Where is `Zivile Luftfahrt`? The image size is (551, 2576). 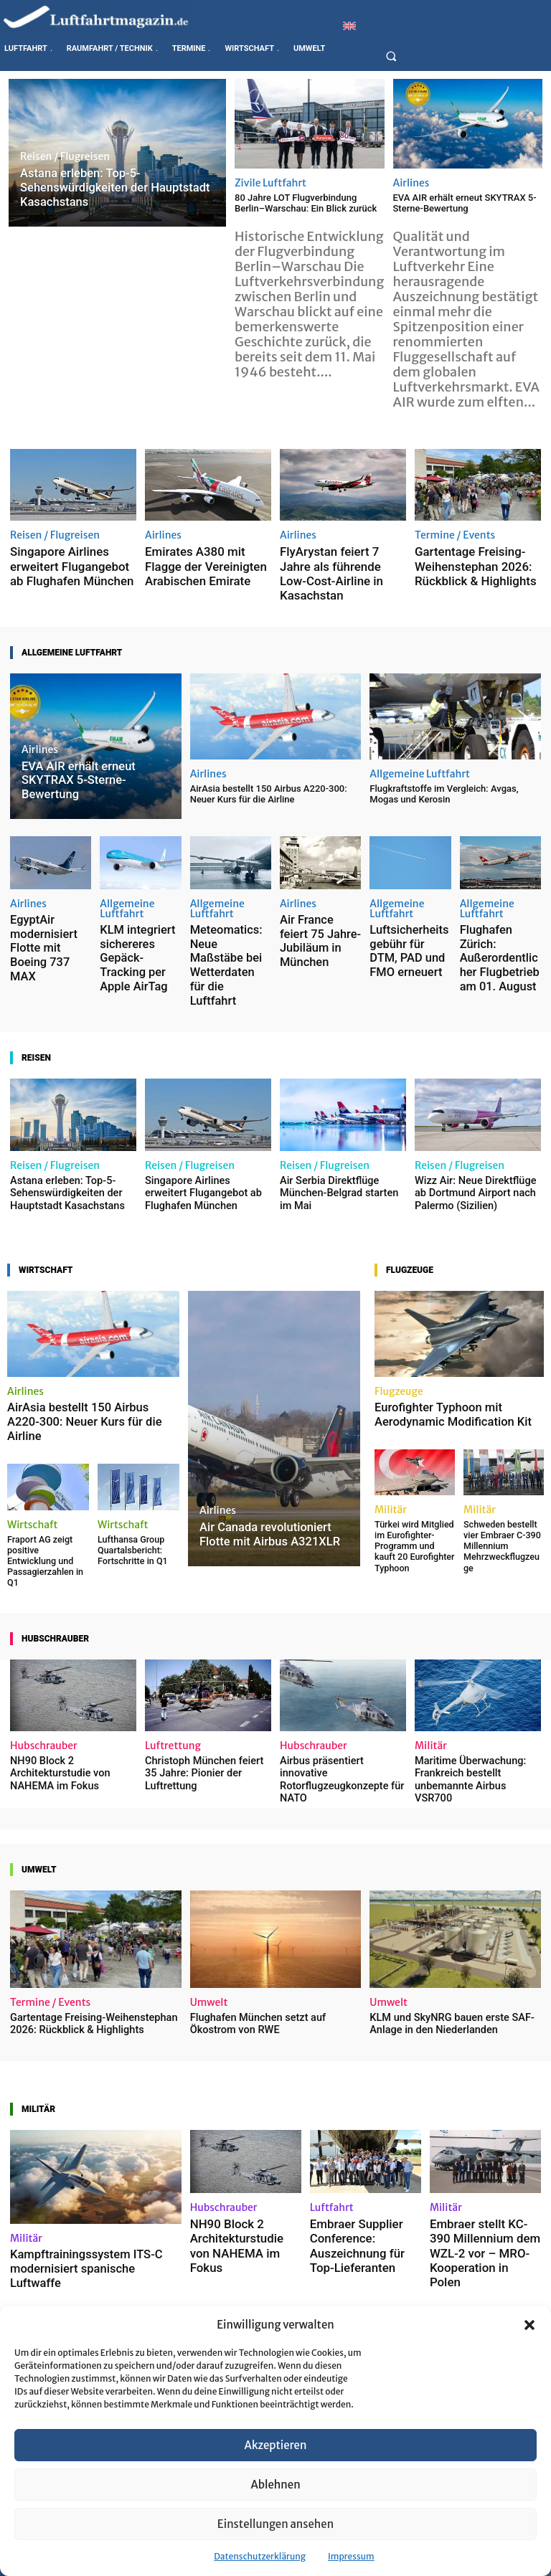
Zivile Luftfahrt is located at coordinates (270, 183).